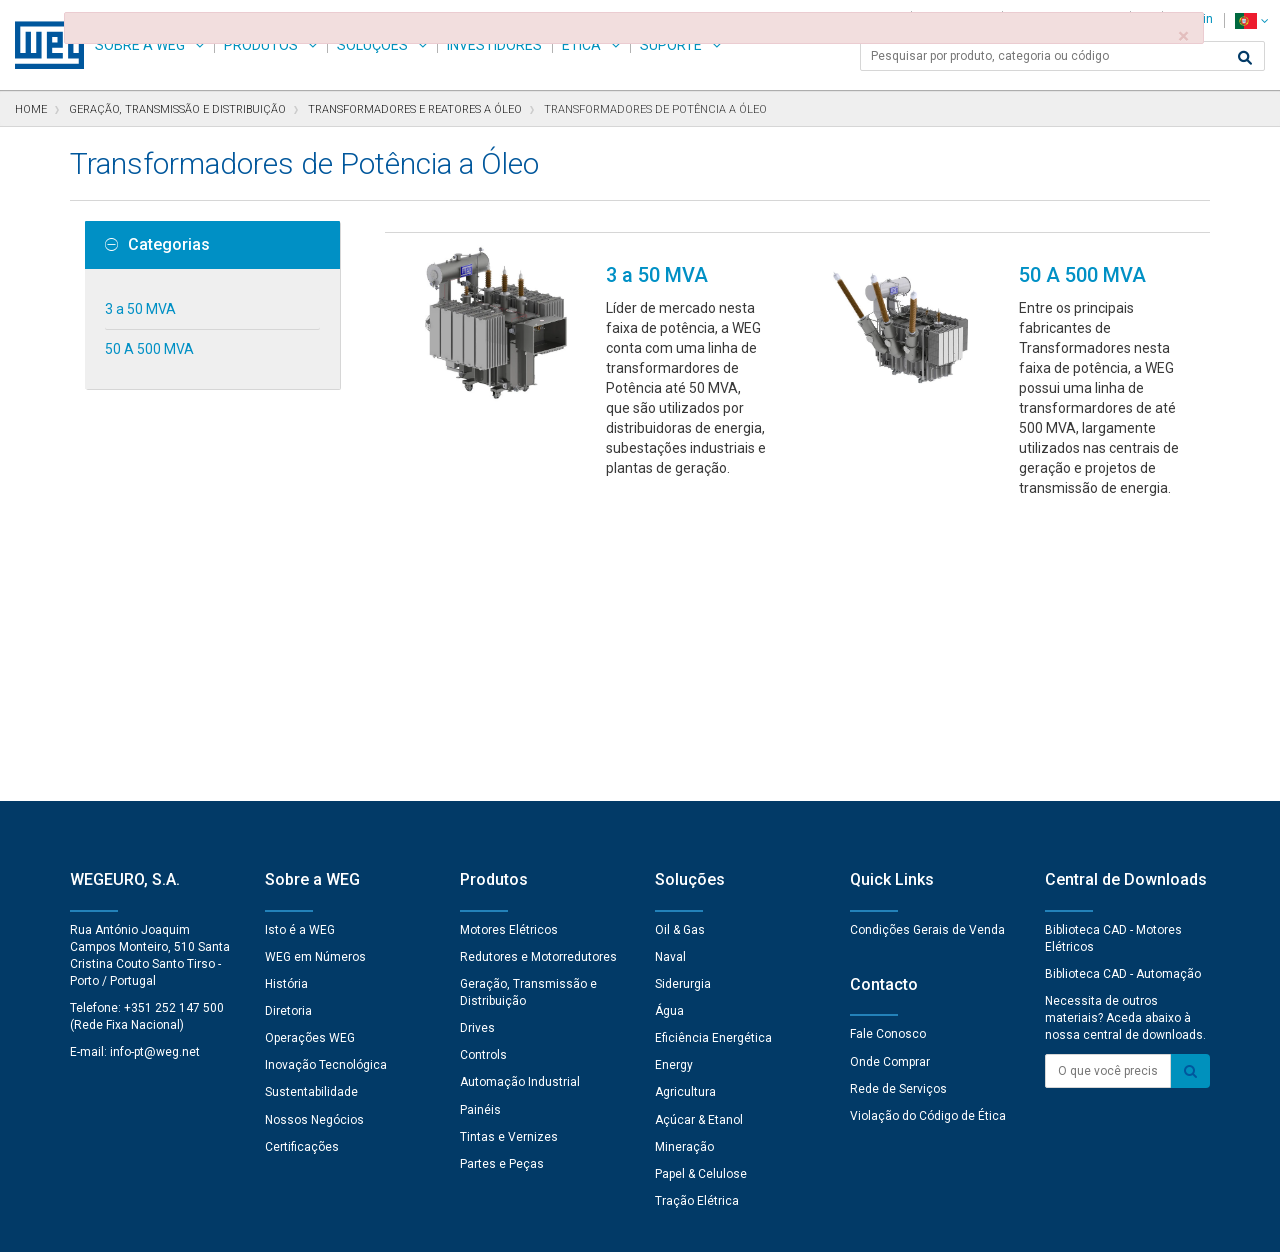 The image size is (1280, 1252). What do you see at coordinates (1123, 696) in the screenshot?
I see `Biblioteca CAD - Automação` at bounding box center [1123, 696].